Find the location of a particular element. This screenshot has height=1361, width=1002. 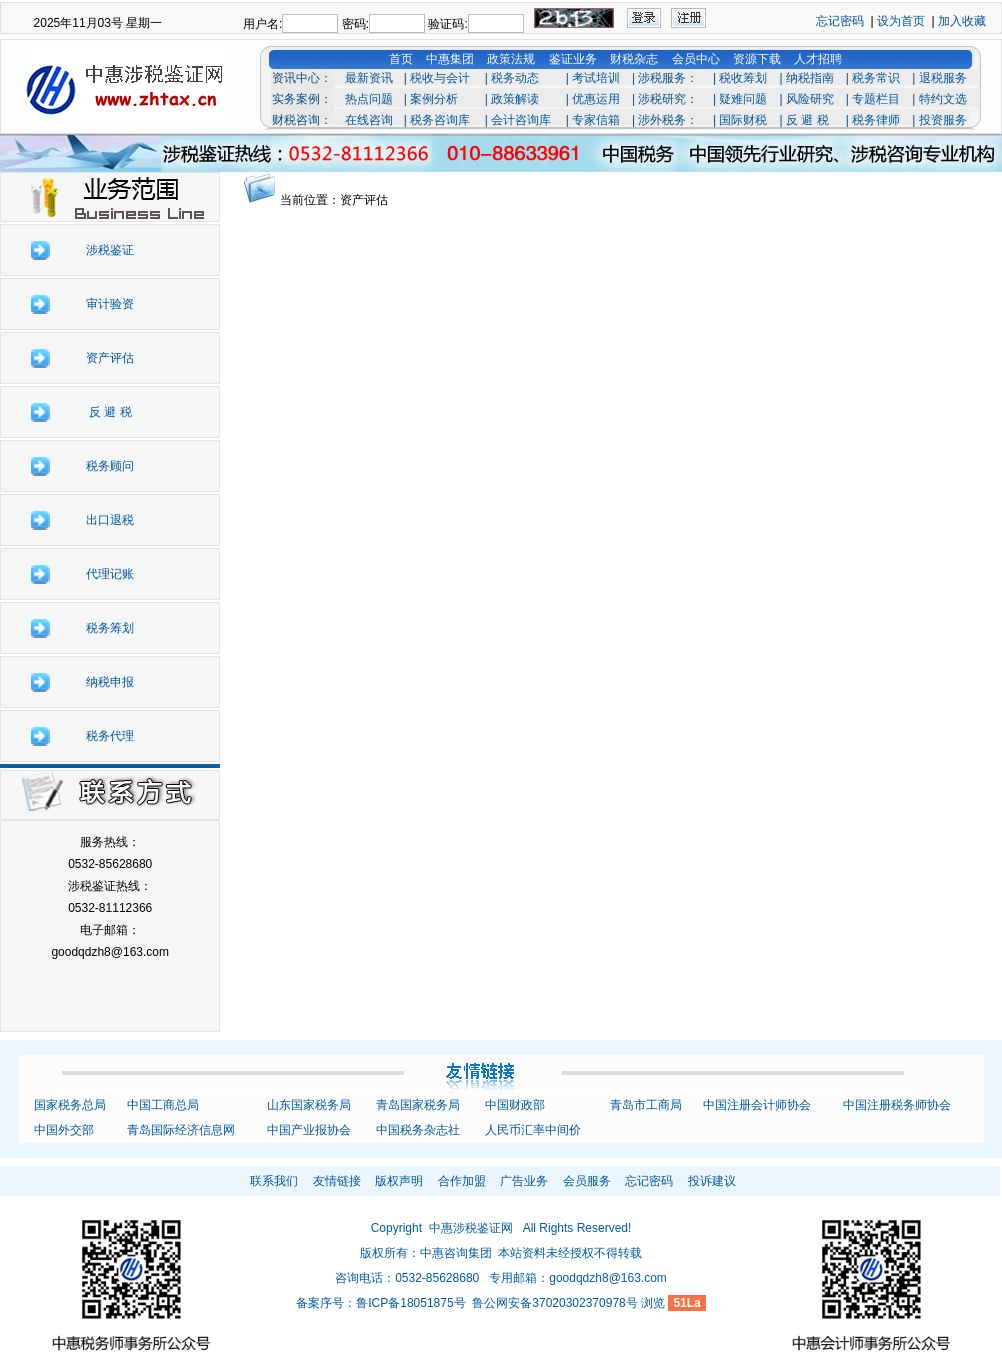

财税杂志 is located at coordinates (634, 59).